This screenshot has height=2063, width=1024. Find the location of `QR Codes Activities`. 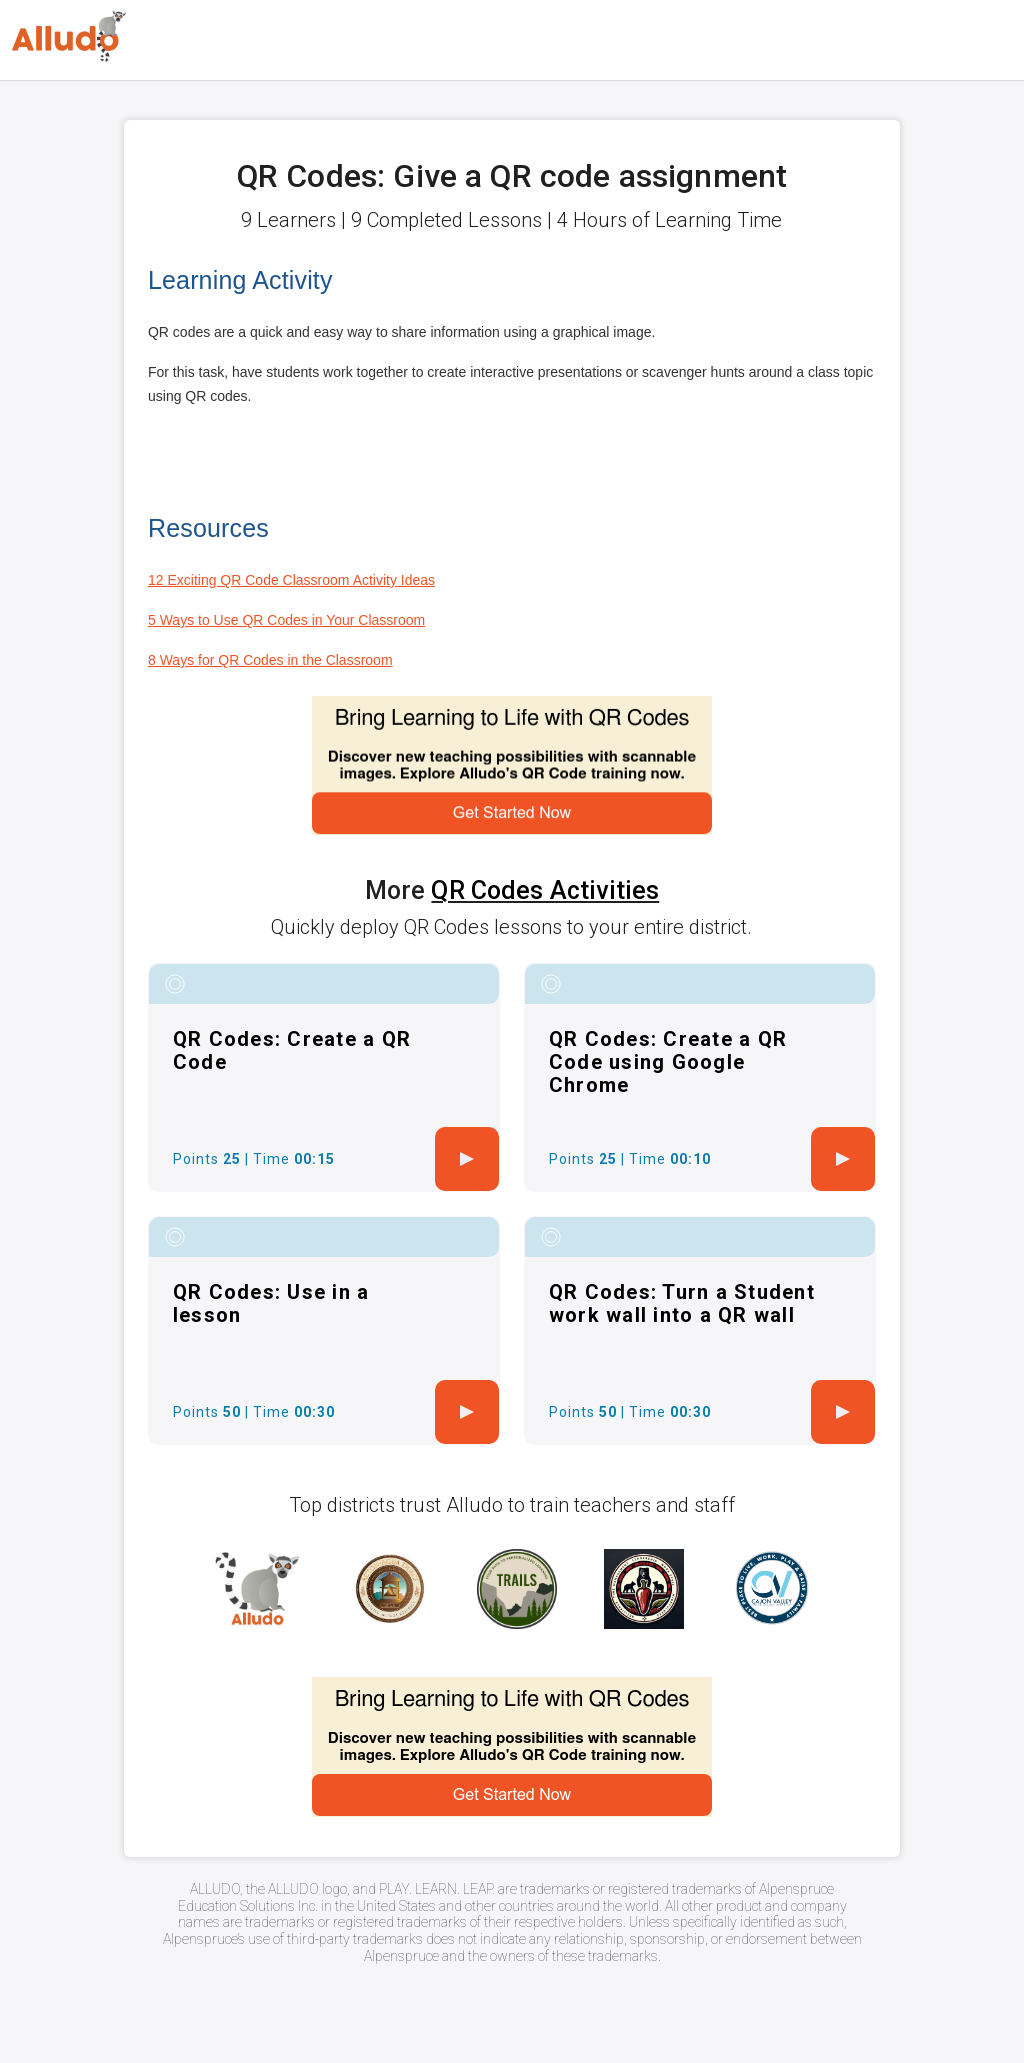

QR Codes Activities is located at coordinates (545, 890).